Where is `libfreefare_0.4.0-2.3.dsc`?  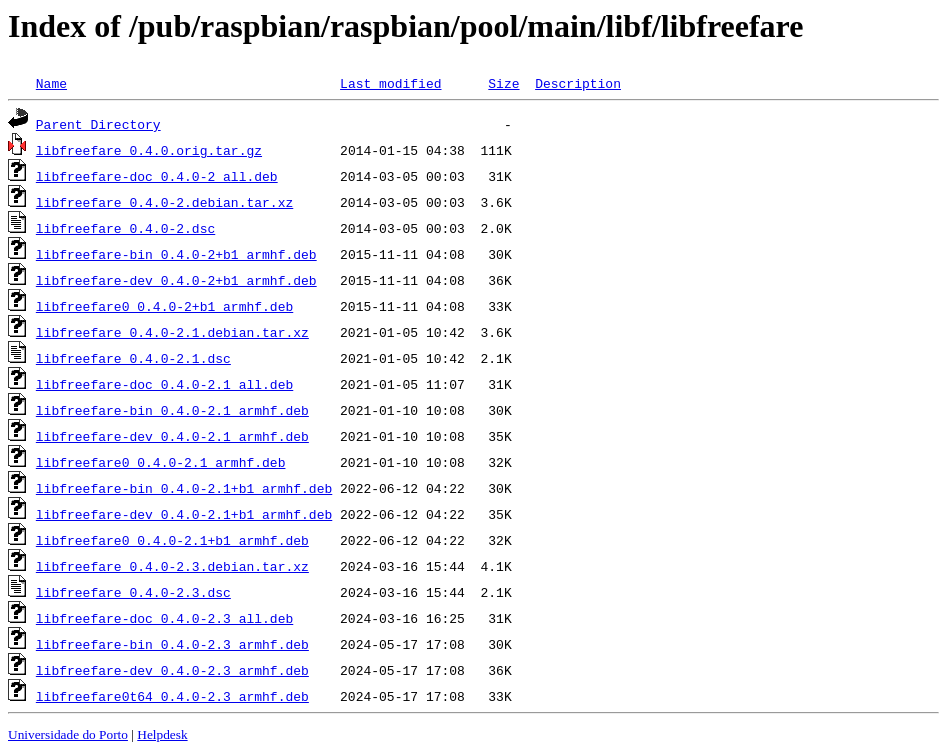 libfreefare_0.4.0-2.3.dsc is located at coordinates (133, 592).